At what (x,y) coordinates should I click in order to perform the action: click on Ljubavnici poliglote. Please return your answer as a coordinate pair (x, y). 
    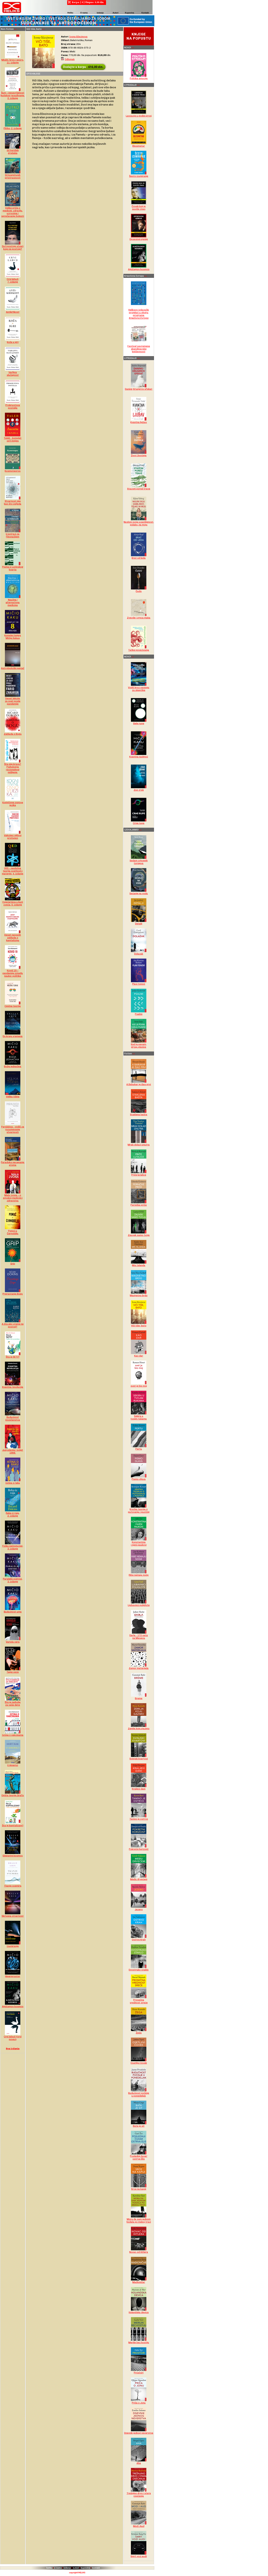
    Looking at the image, I should click on (139, 1605).